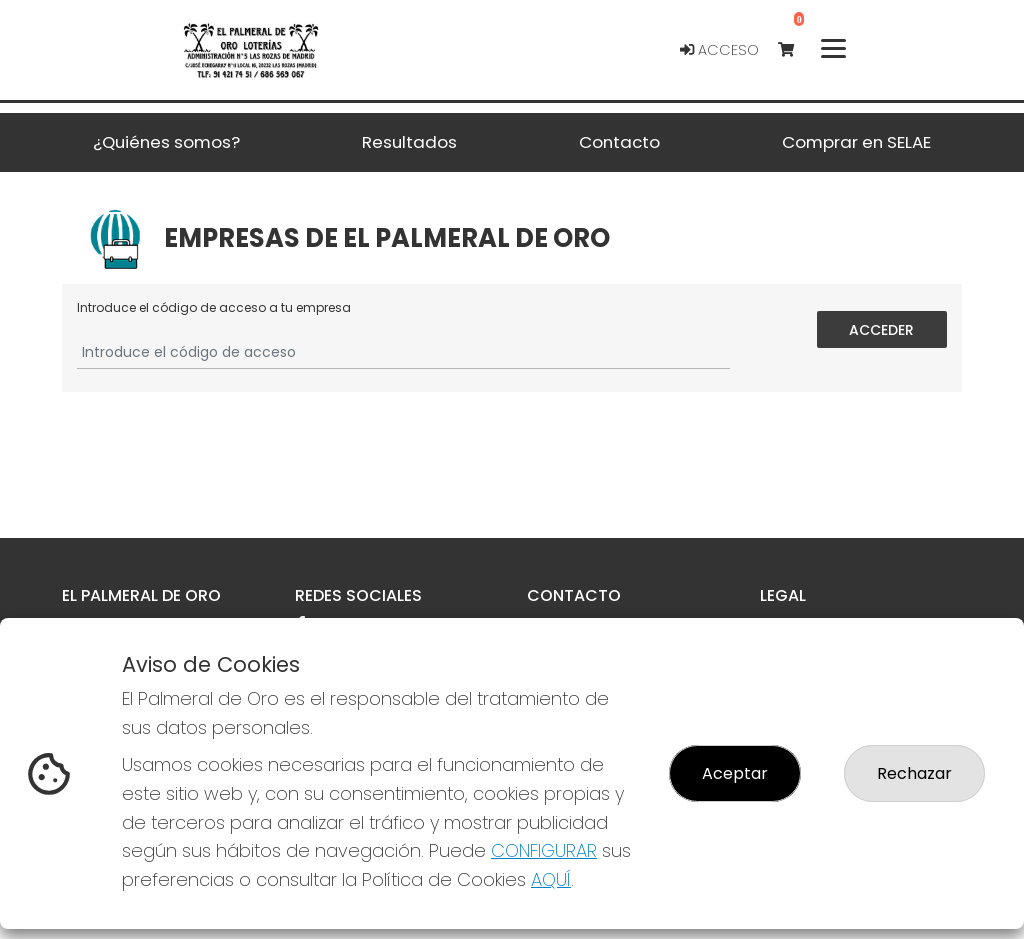 This screenshot has width=1024, height=939. What do you see at coordinates (914, 773) in the screenshot?
I see `Rechazar` at bounding box center [914, 773].